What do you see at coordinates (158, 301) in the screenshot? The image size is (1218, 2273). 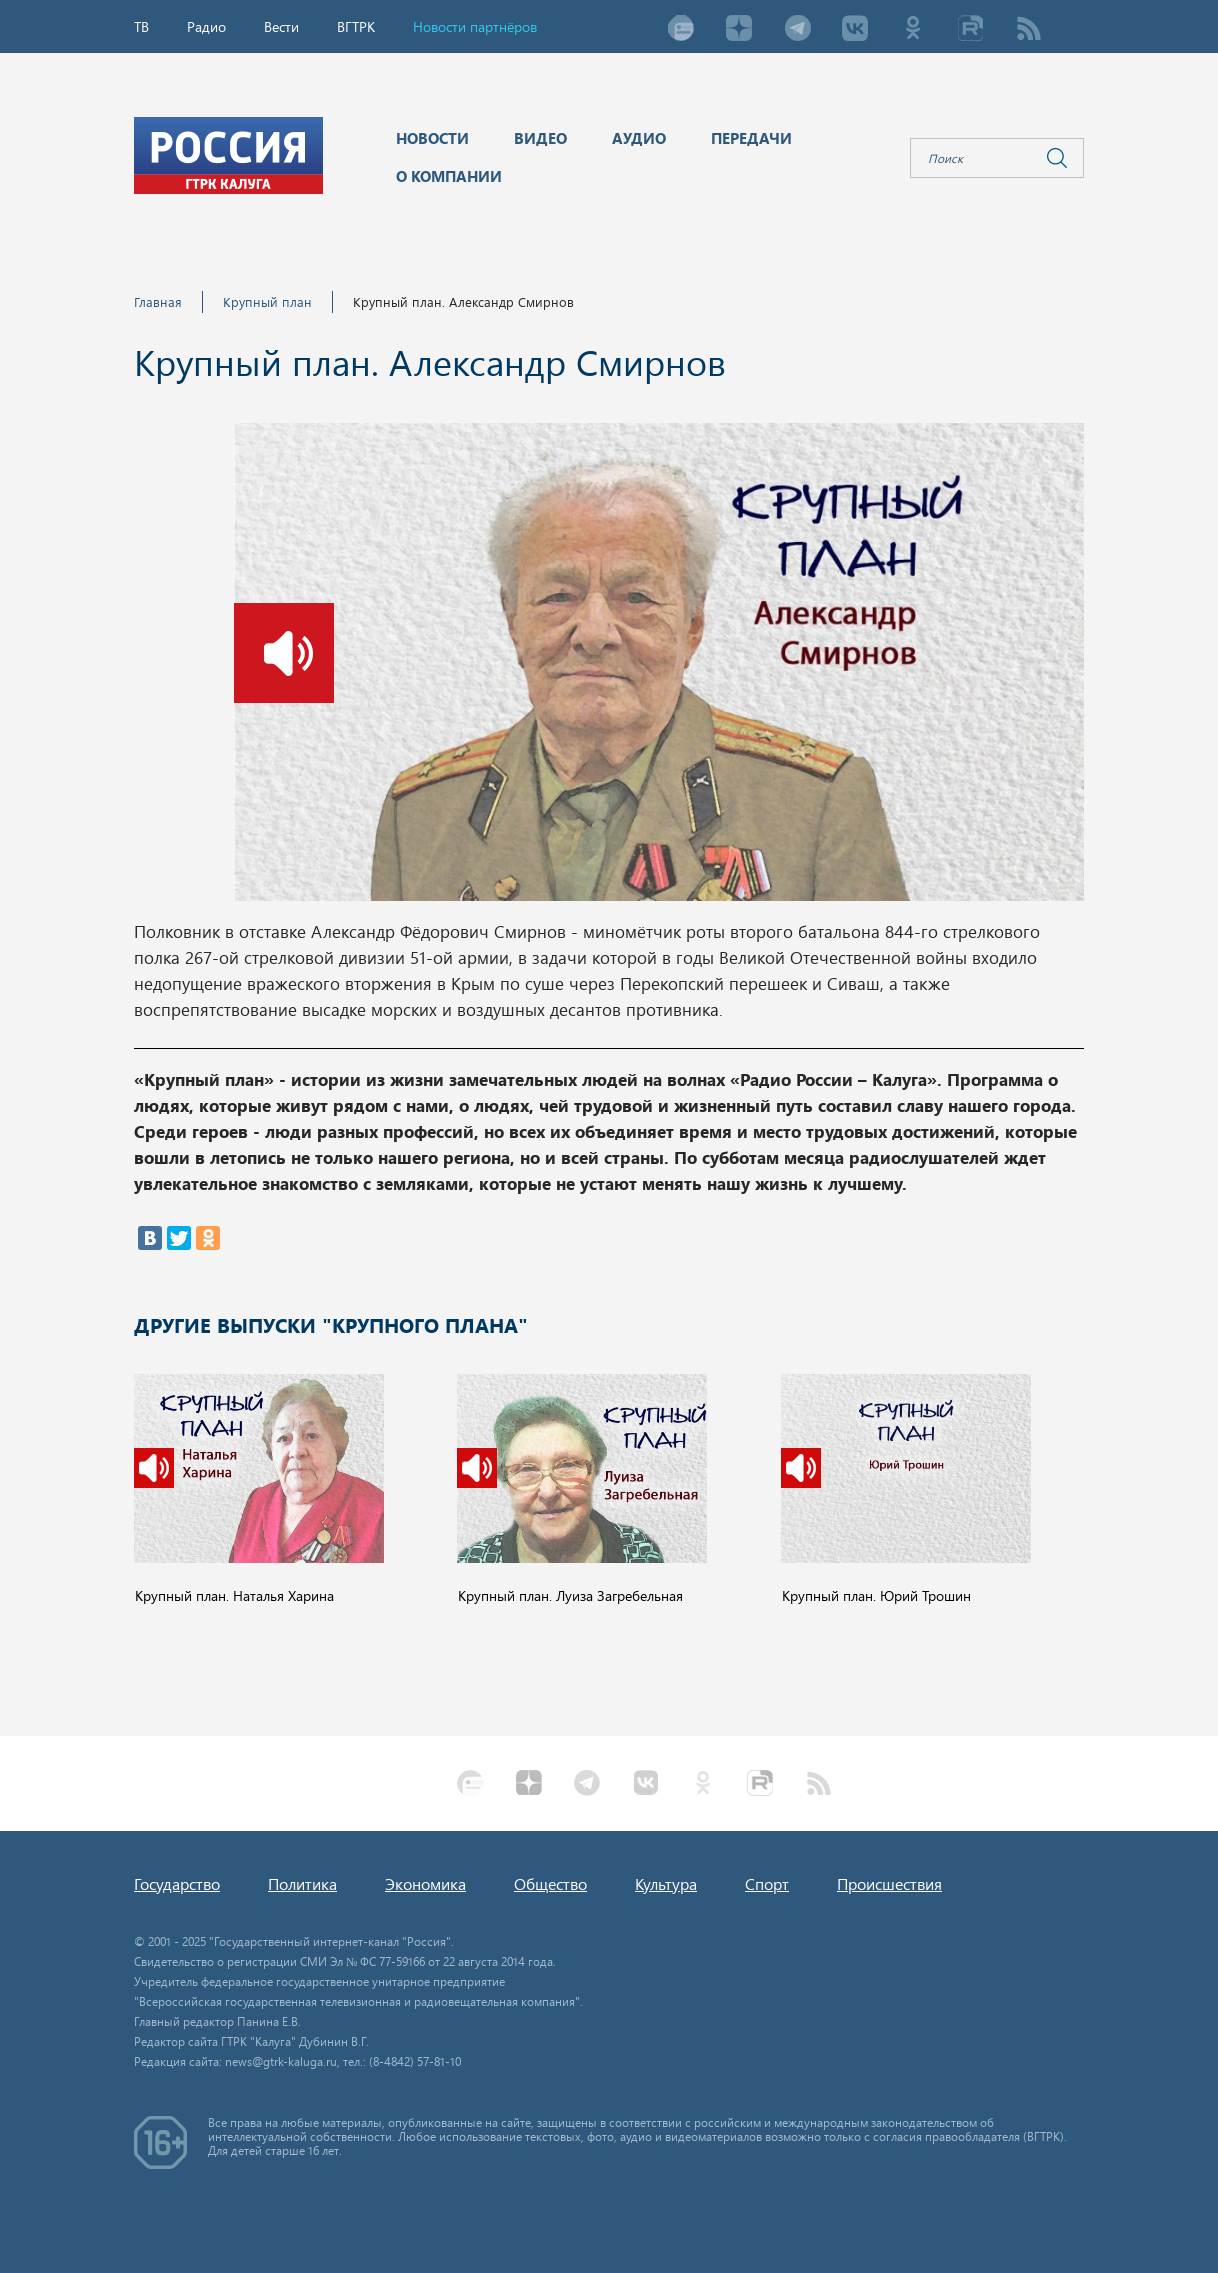 I see `Главная` at bounding box center [158, 301].